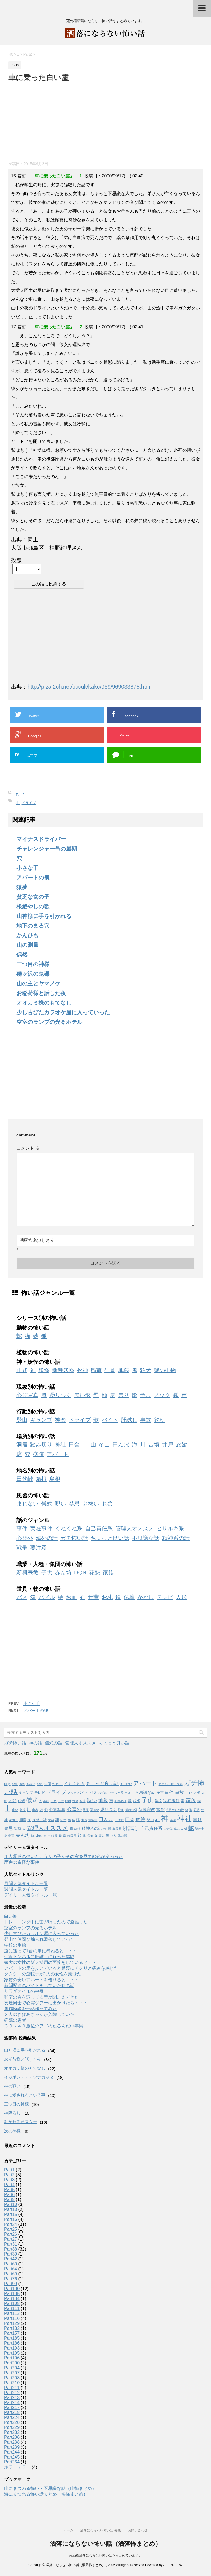 This screenshot has width=211, height=2576. What do you see at coordinates (159, 1420) in the screenshot?
I see `釣り` at bounding box center [159, 1420].